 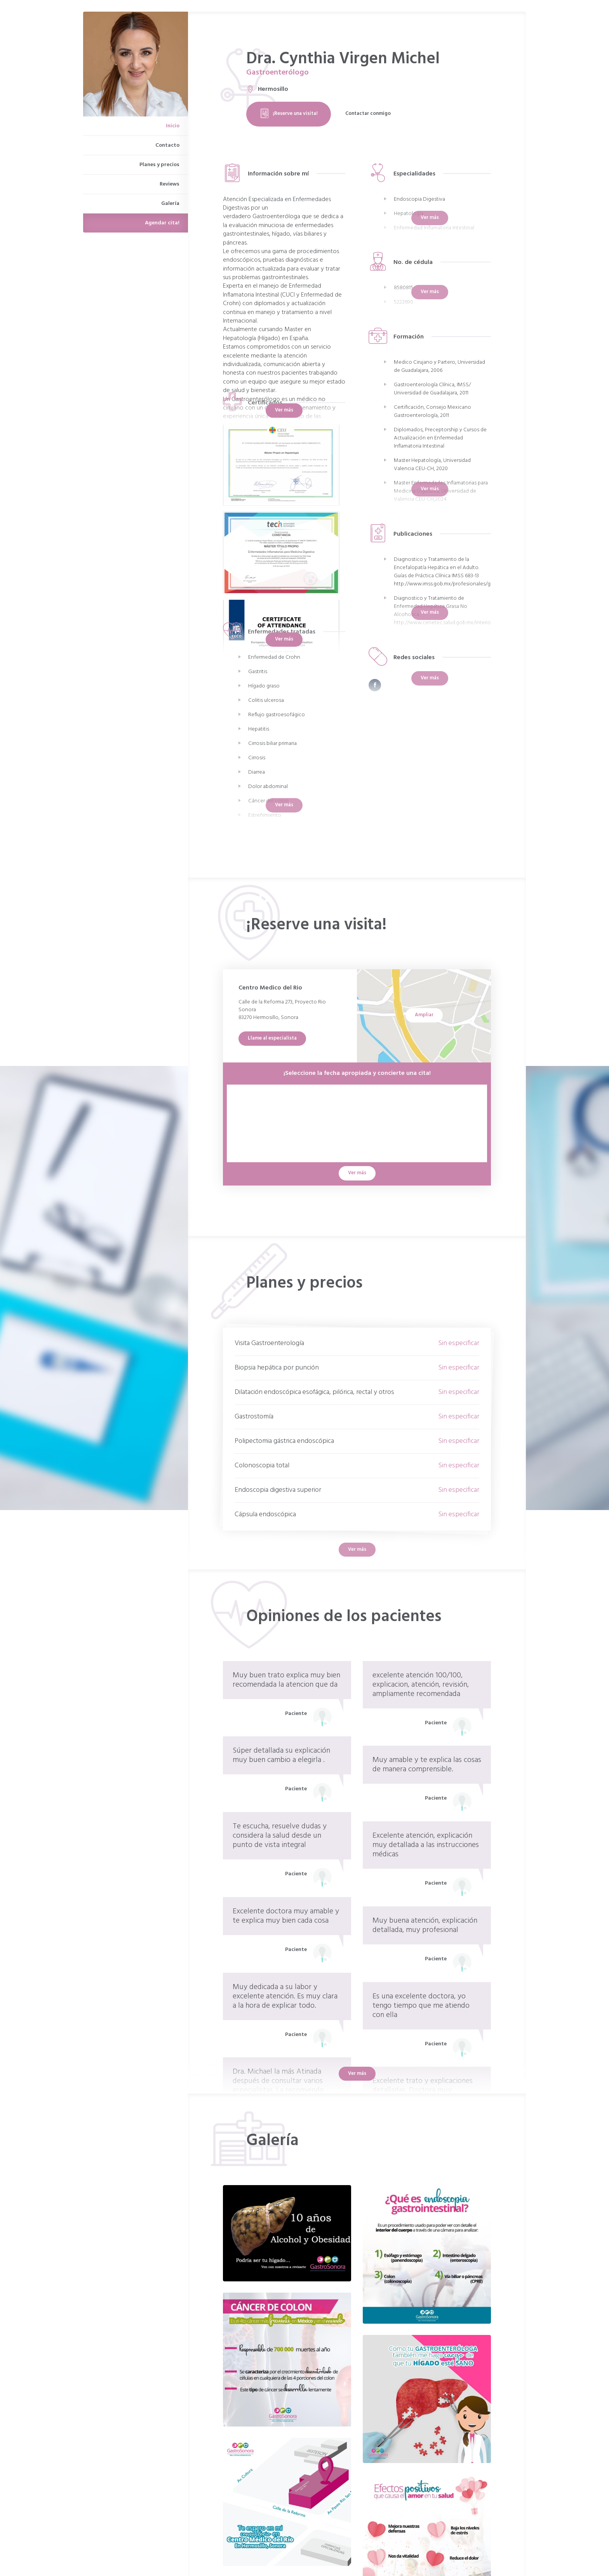 What do you see at coordinates (162, 223) in the screenshot?
I see `Agendar cita!` at bounding box center [162, 223].